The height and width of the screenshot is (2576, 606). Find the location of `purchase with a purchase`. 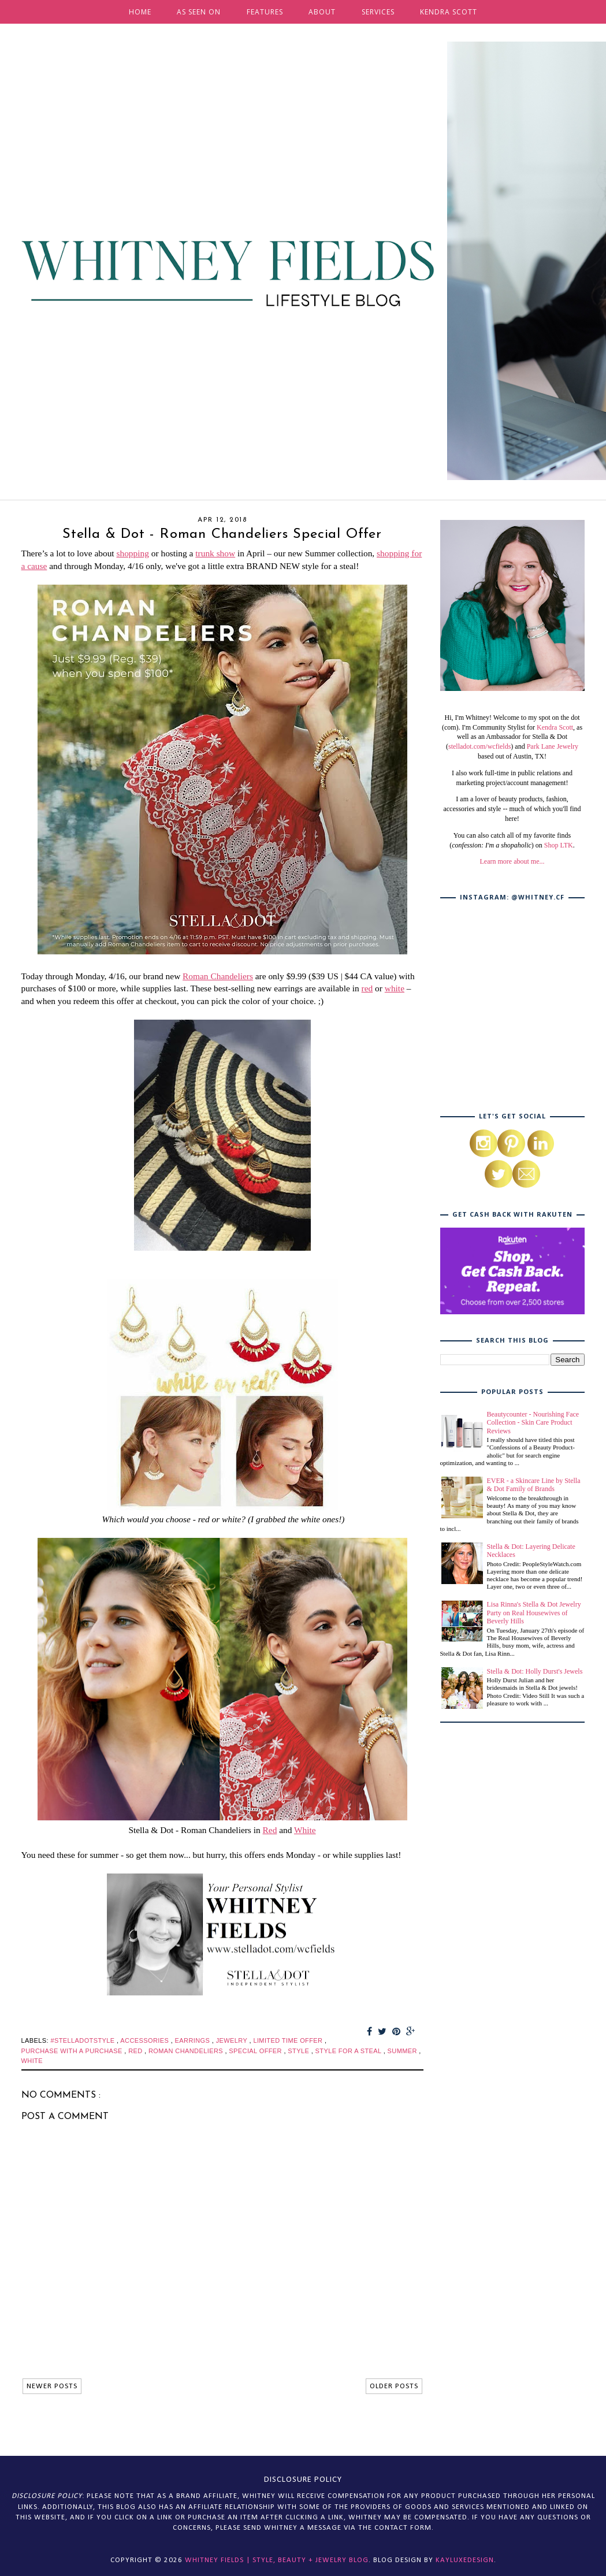

purchase with a purchase is located at coordinates (73, 2050).